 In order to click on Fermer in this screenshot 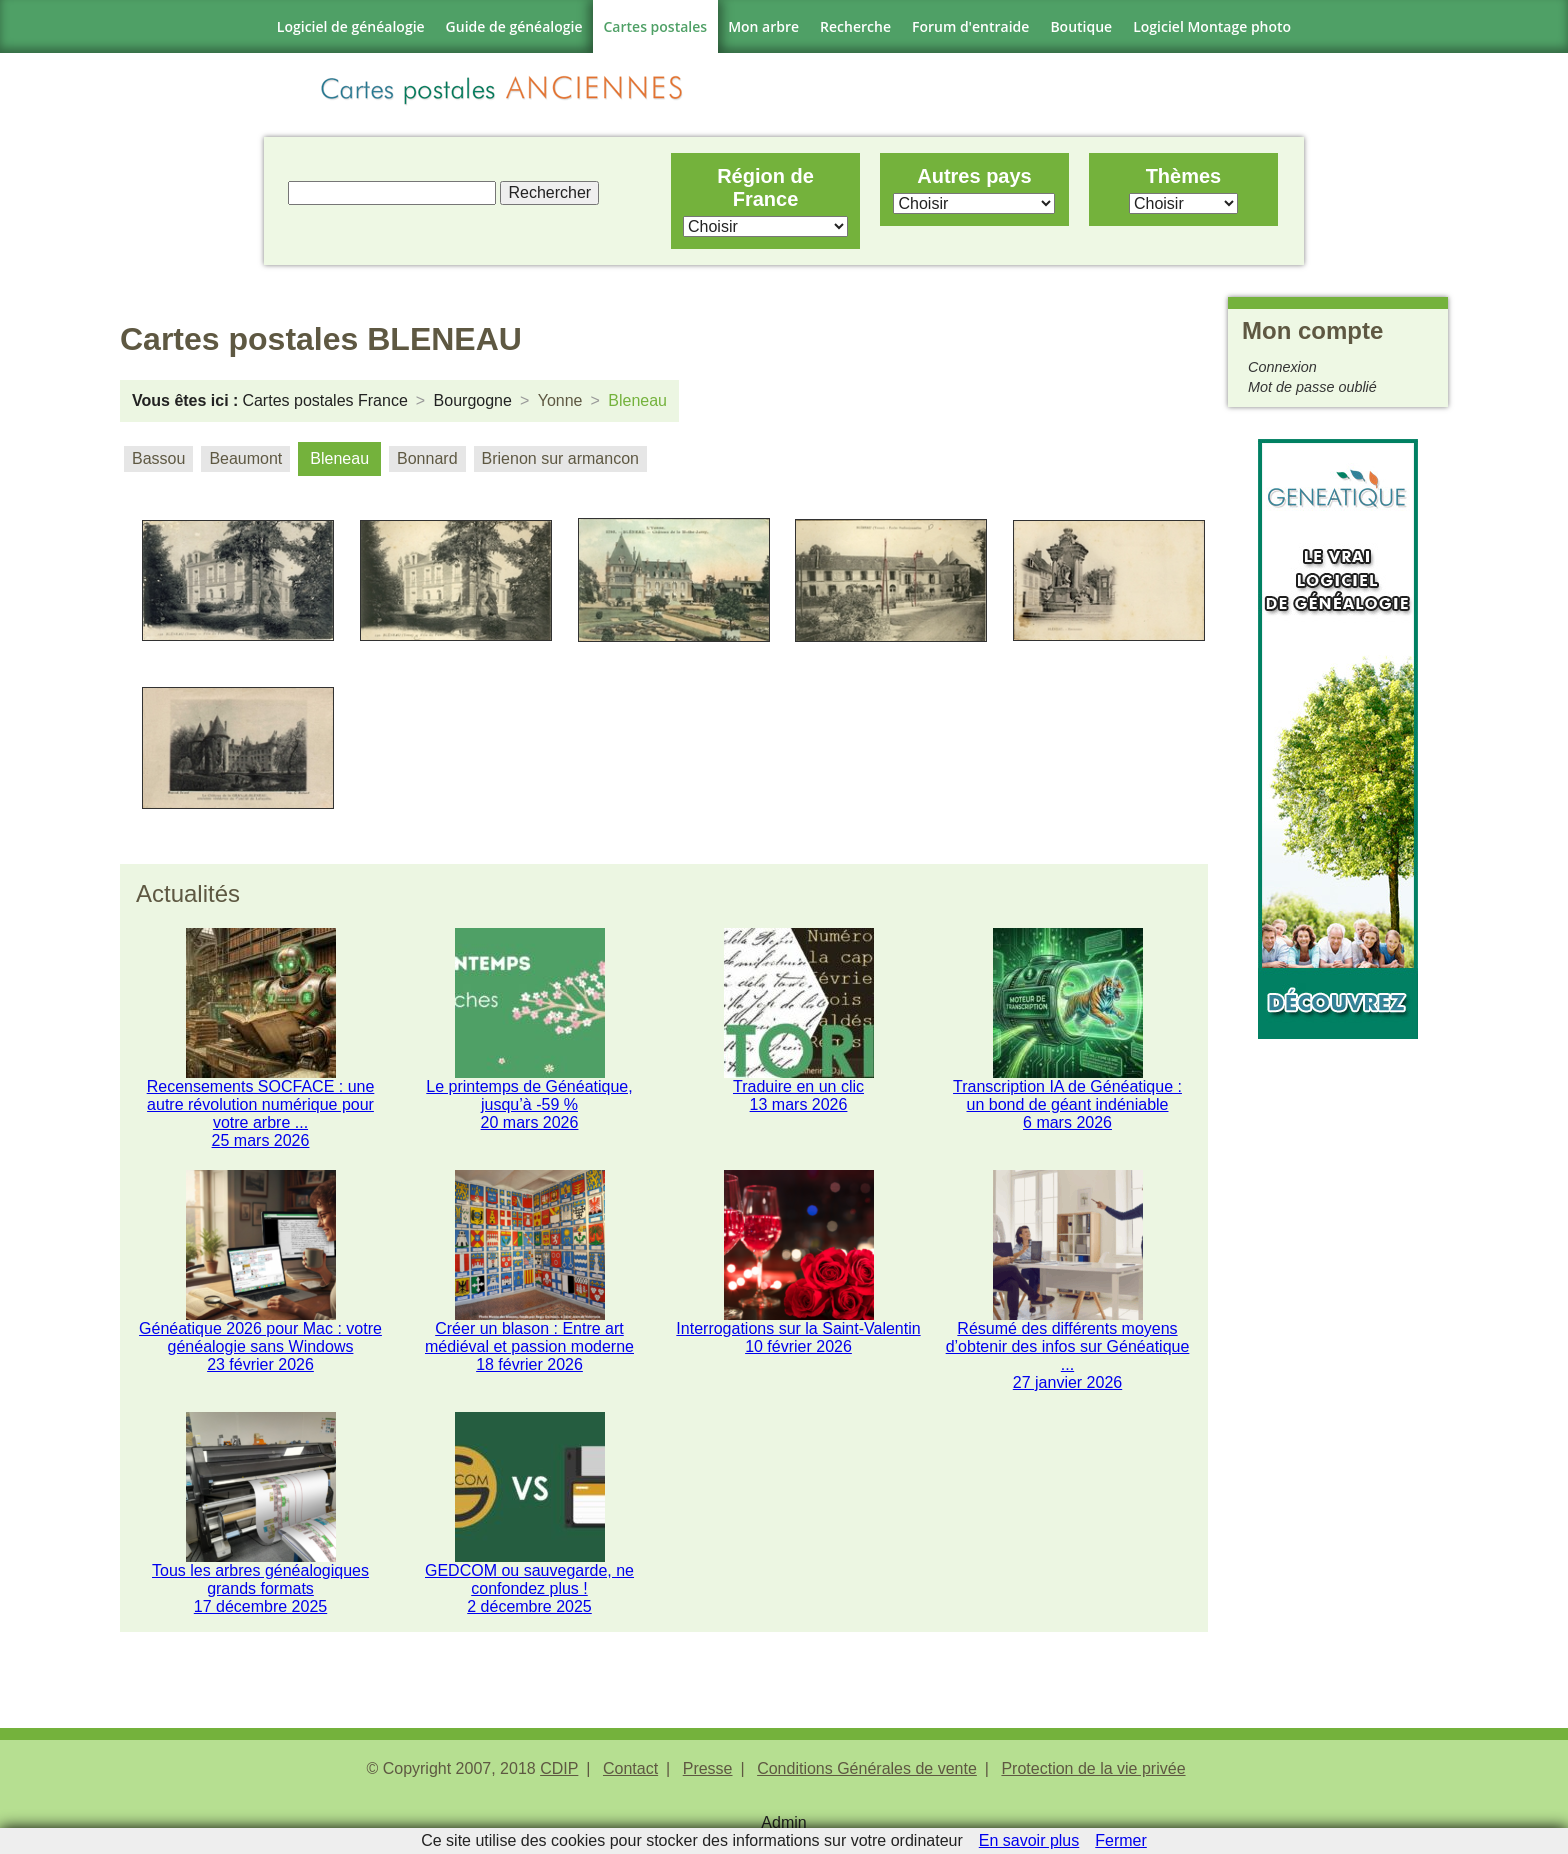, I will do `click(1121, 1840)`.